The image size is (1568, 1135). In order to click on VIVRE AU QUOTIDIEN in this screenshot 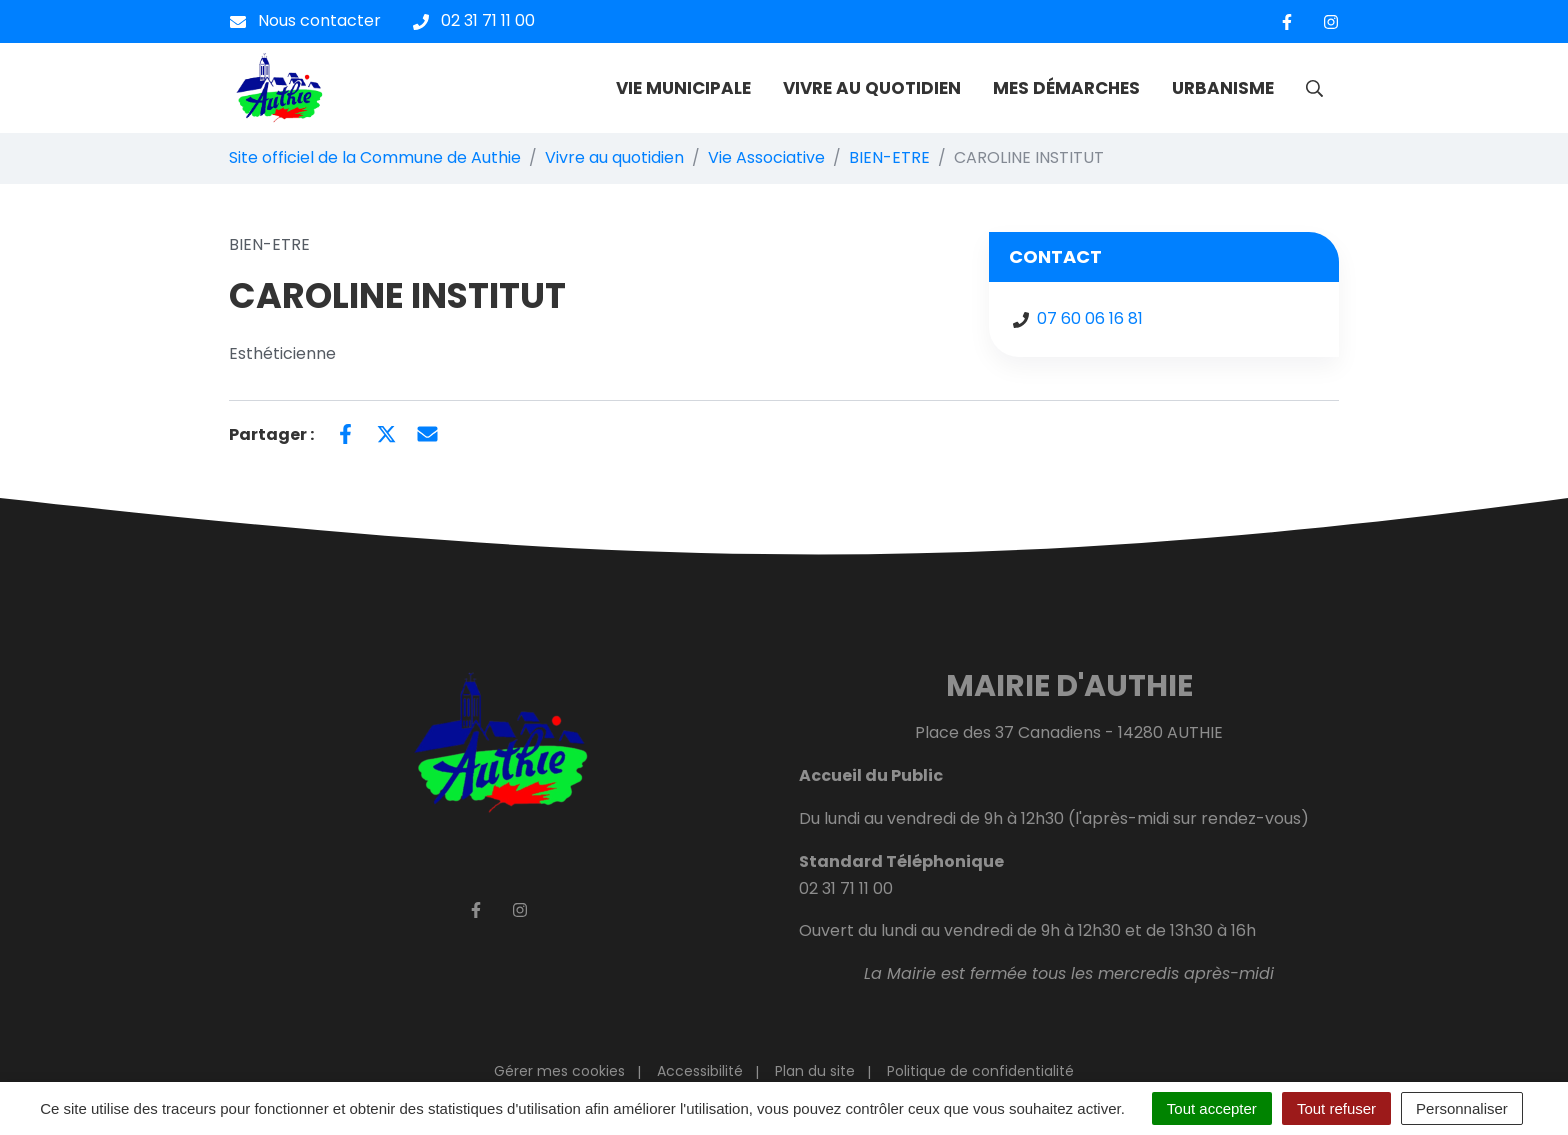, I will do `click(872, 88)`.